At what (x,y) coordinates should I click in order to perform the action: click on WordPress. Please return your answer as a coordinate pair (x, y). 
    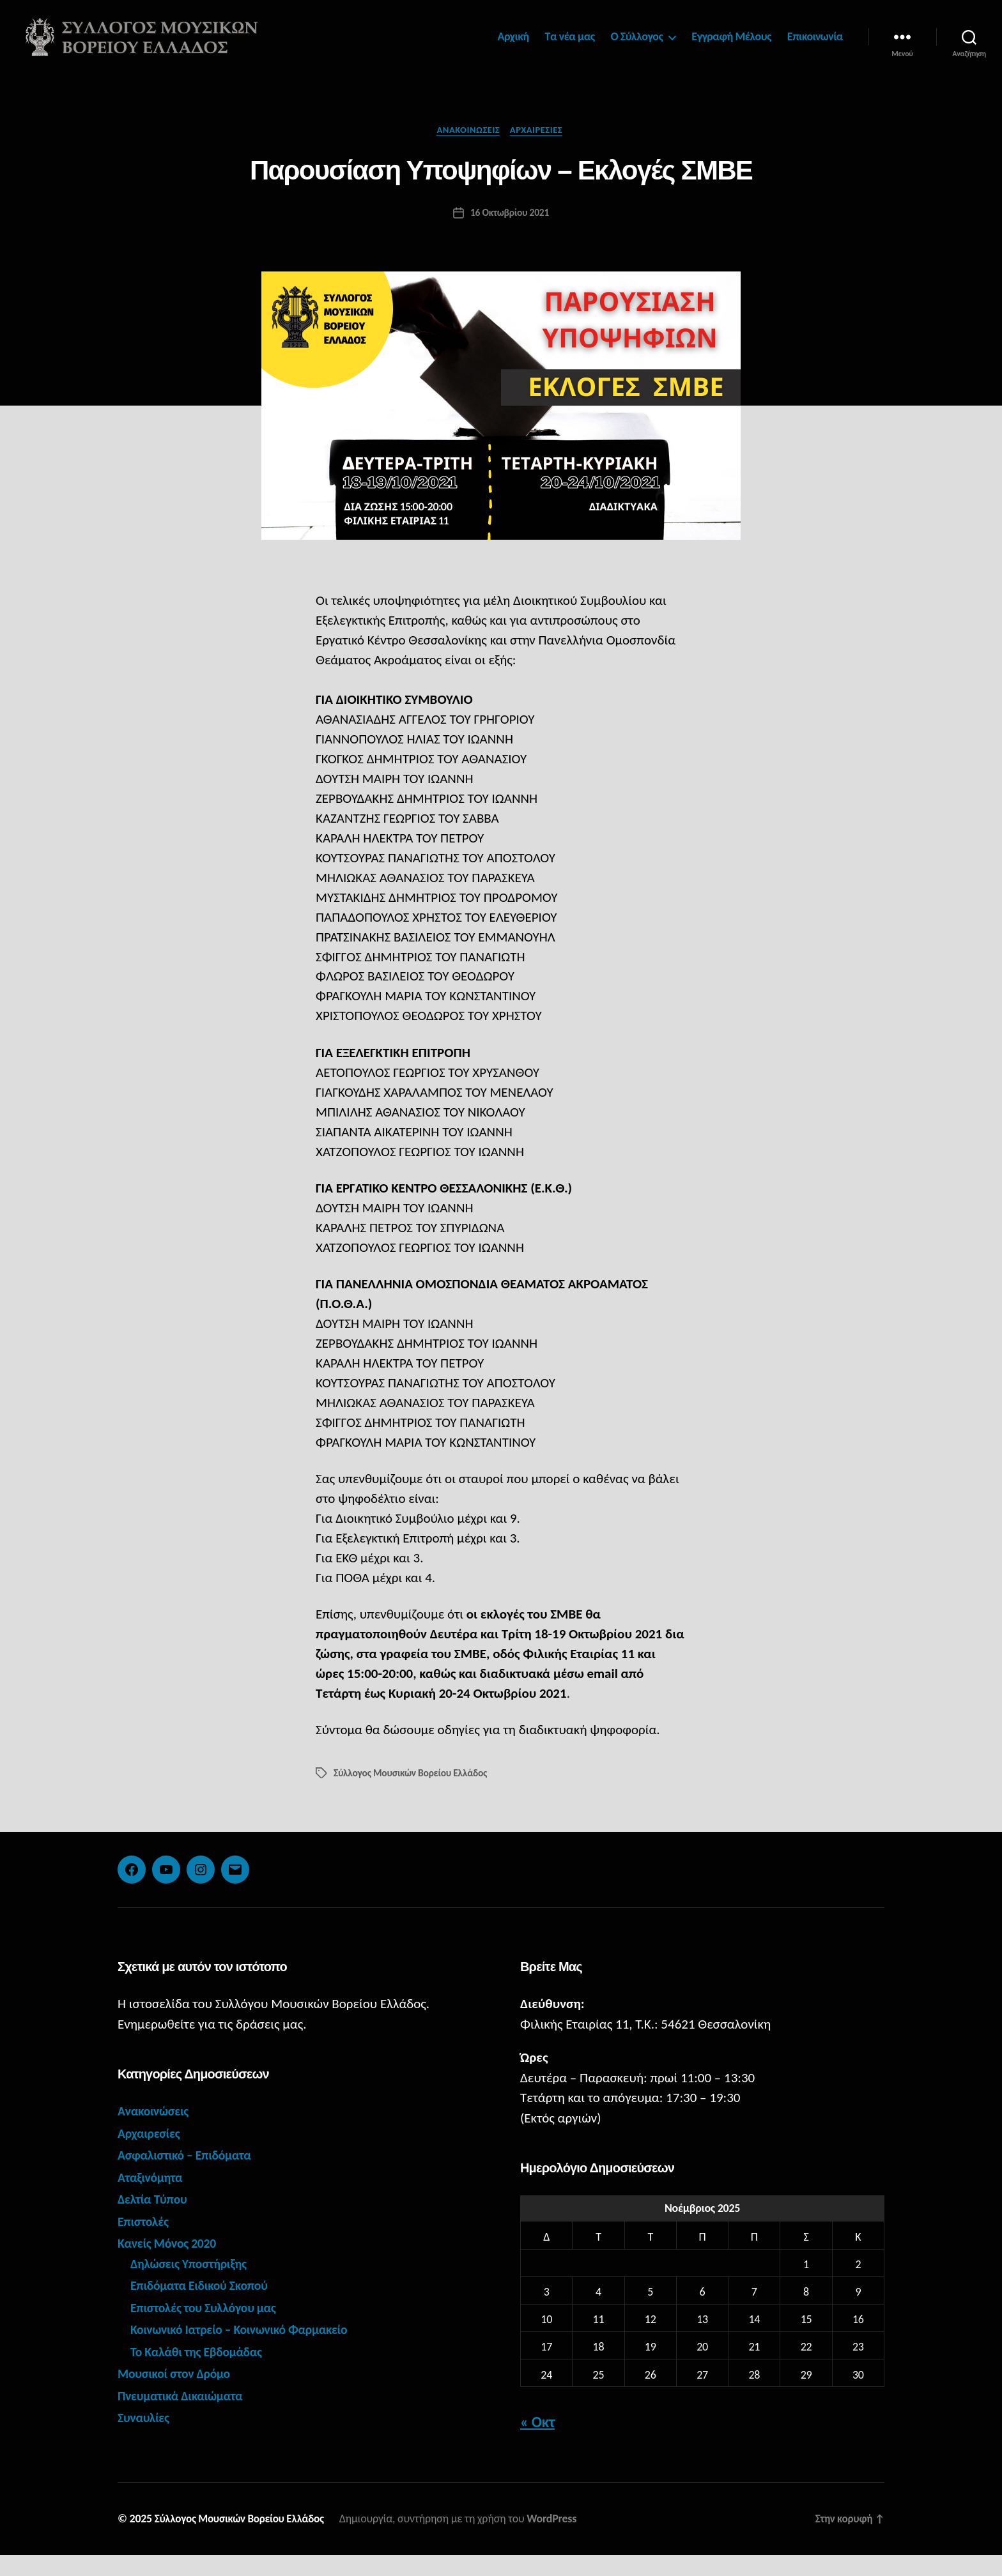
    Looking at the image, I should click on (560, 2540).